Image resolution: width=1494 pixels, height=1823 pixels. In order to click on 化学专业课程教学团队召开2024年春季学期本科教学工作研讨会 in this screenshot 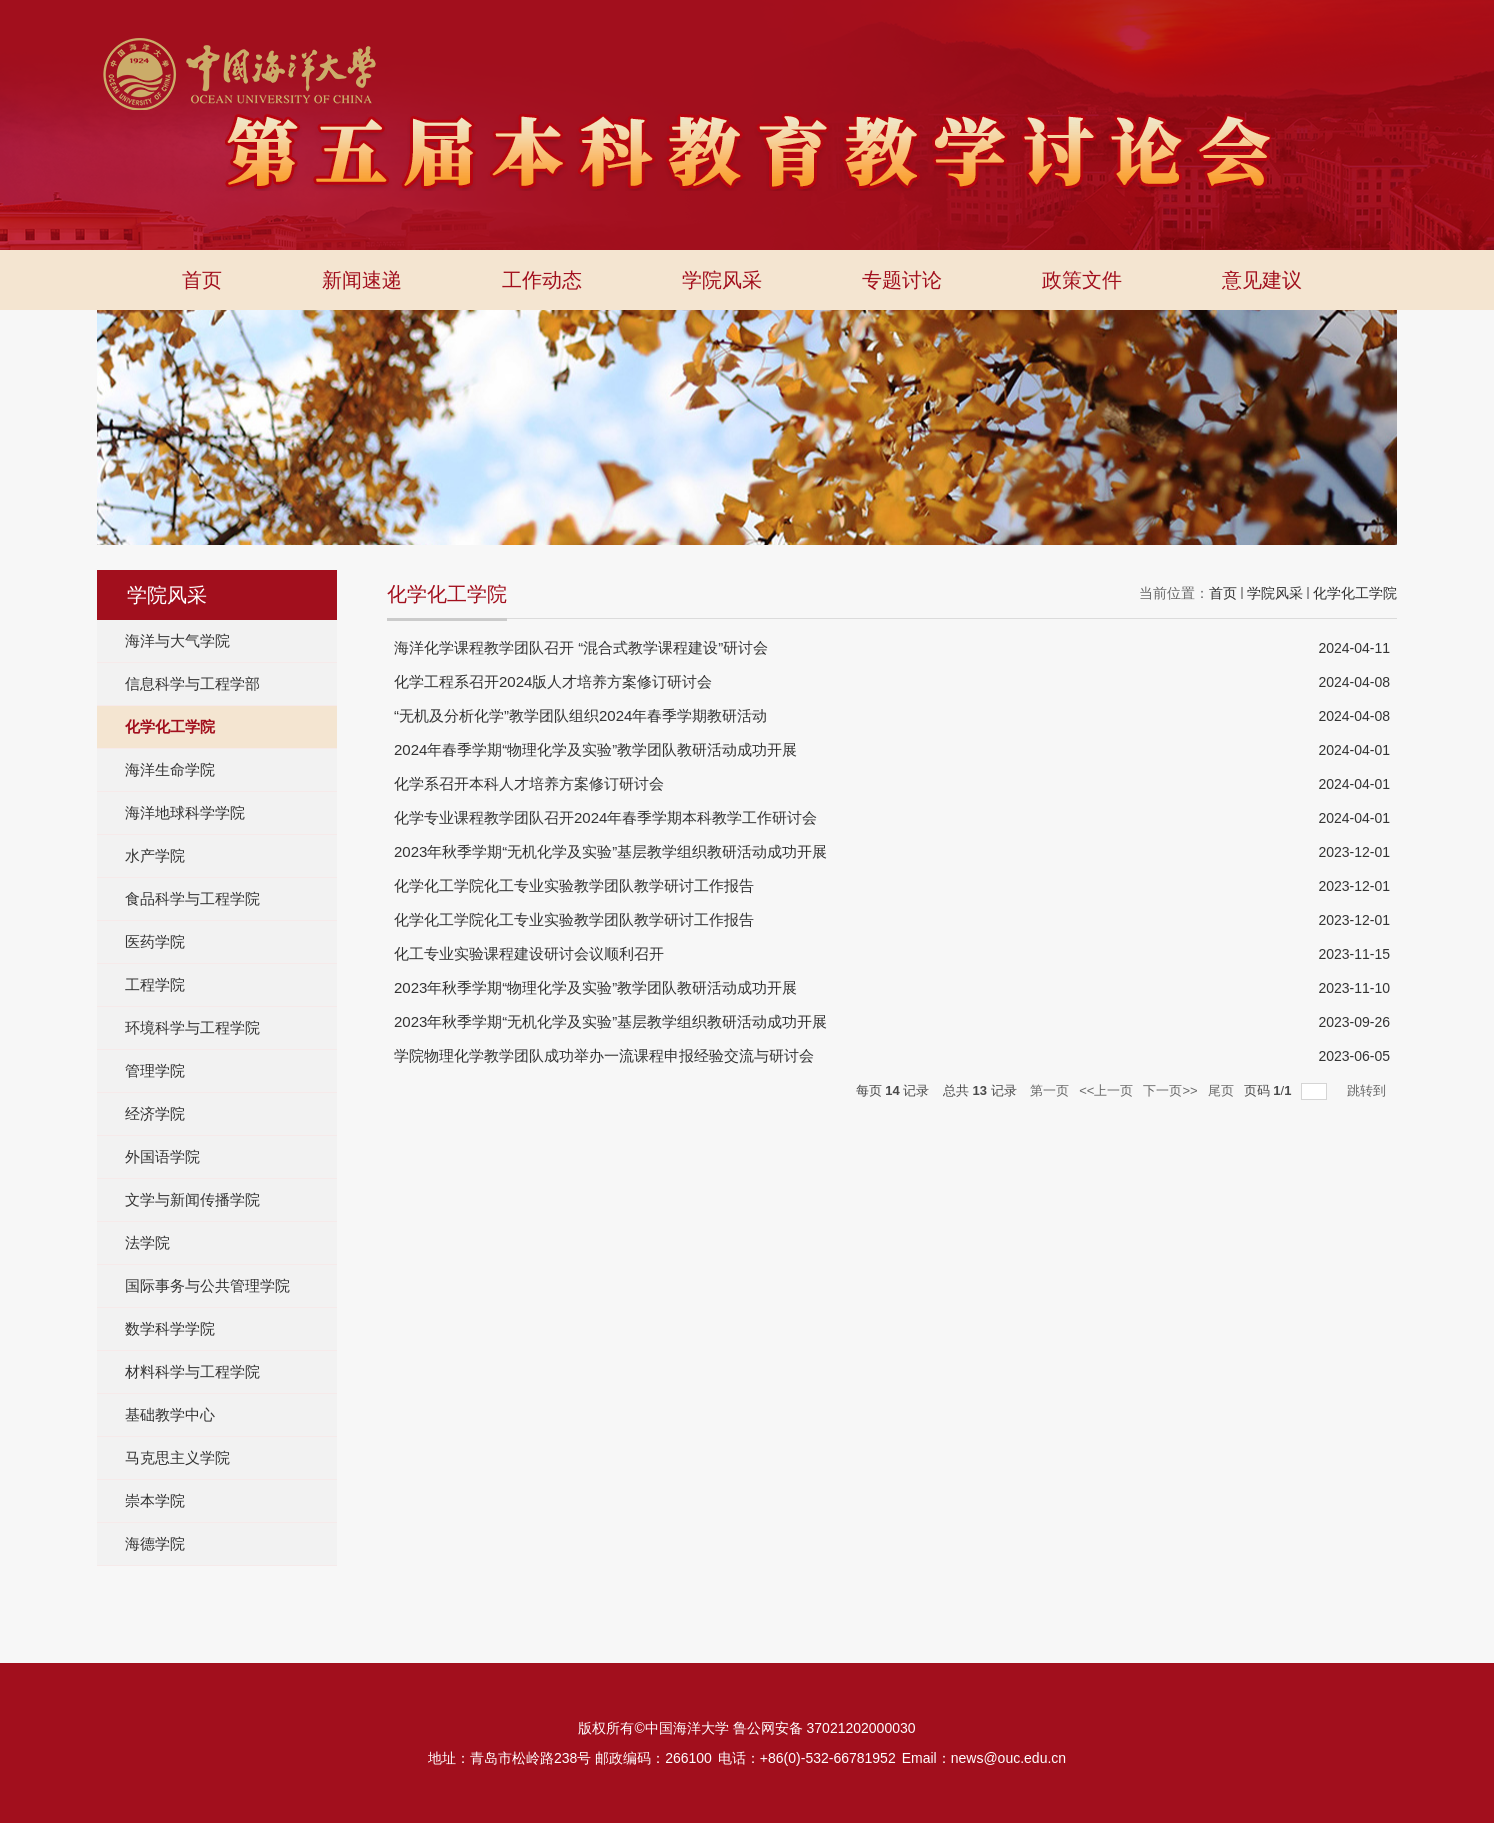, I will do `click(605, 817)`.